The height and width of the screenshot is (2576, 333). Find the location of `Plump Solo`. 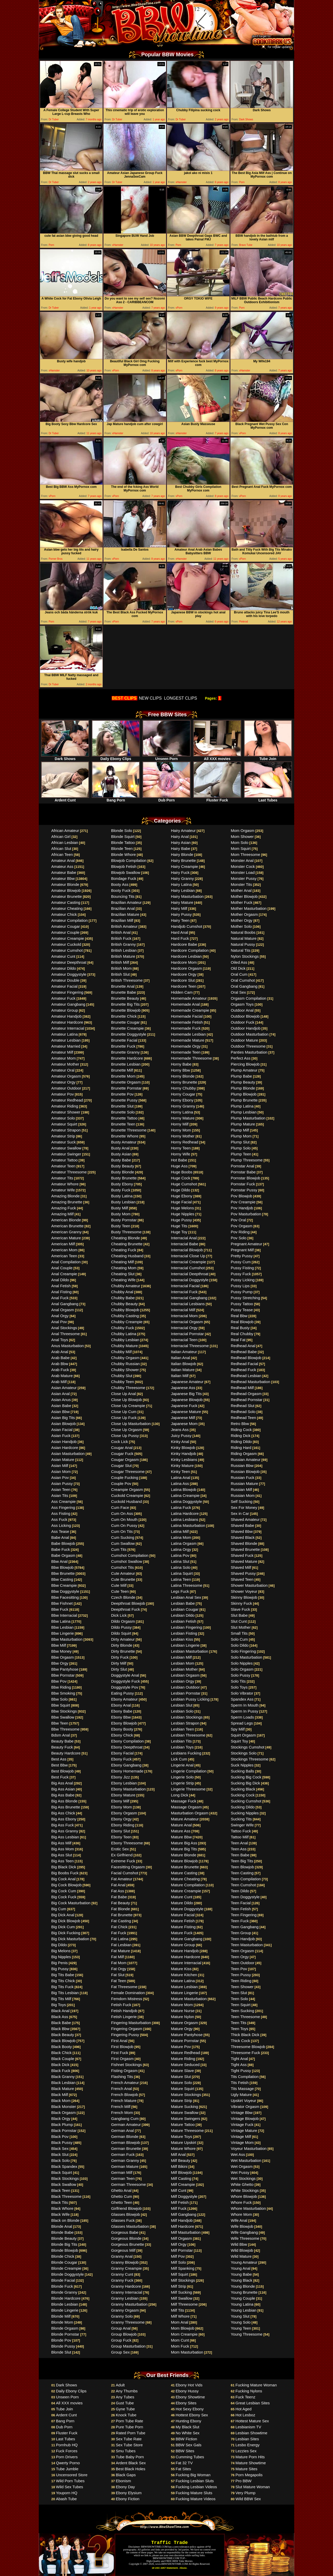

Plump Solo is located at coordinates (241, 1148).